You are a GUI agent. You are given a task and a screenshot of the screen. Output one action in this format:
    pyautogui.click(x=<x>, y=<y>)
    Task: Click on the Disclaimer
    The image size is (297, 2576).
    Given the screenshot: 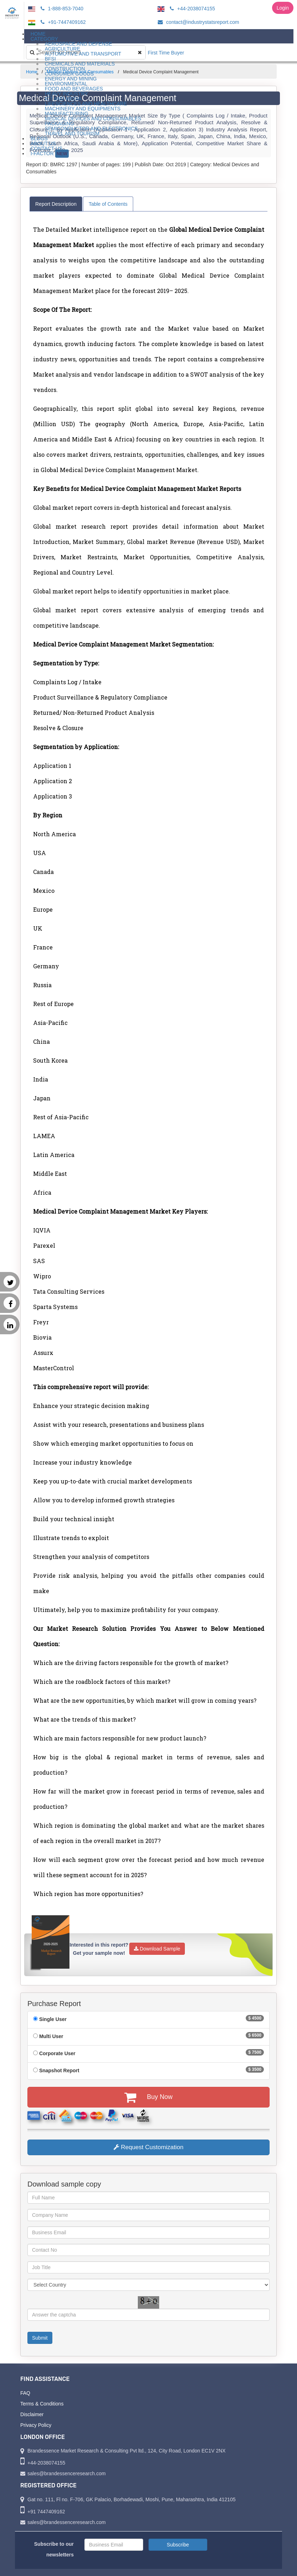 What is the action you would take?
    pyautogui.click(x=31, y=2414)
    